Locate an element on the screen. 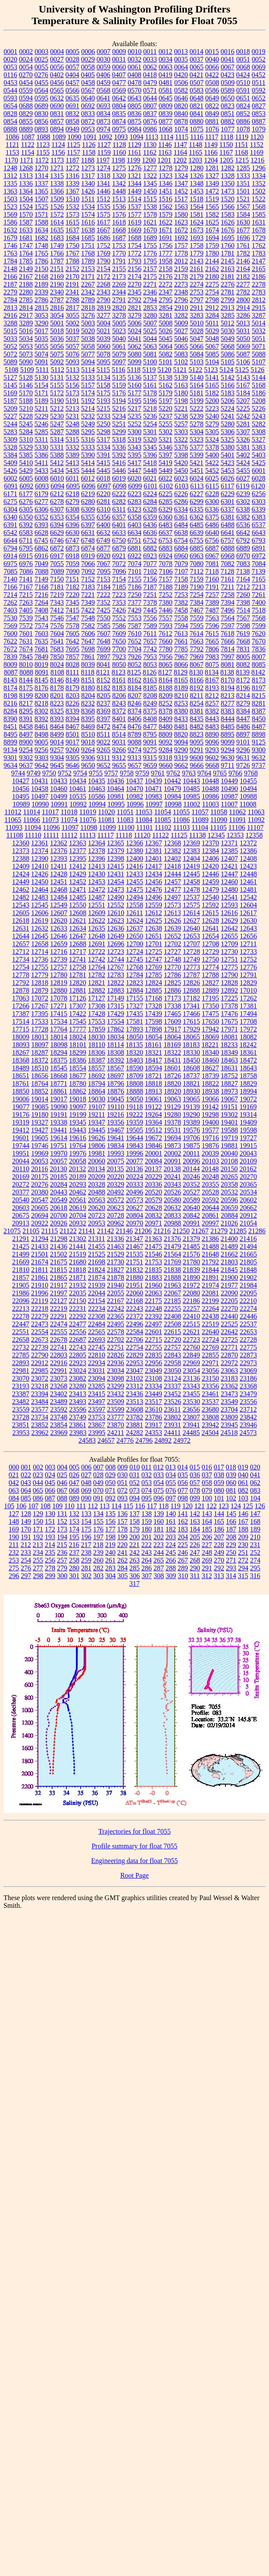 The height and width of the screenshot is (2576, 269). 20044 is located at coordinates (20, 1161).